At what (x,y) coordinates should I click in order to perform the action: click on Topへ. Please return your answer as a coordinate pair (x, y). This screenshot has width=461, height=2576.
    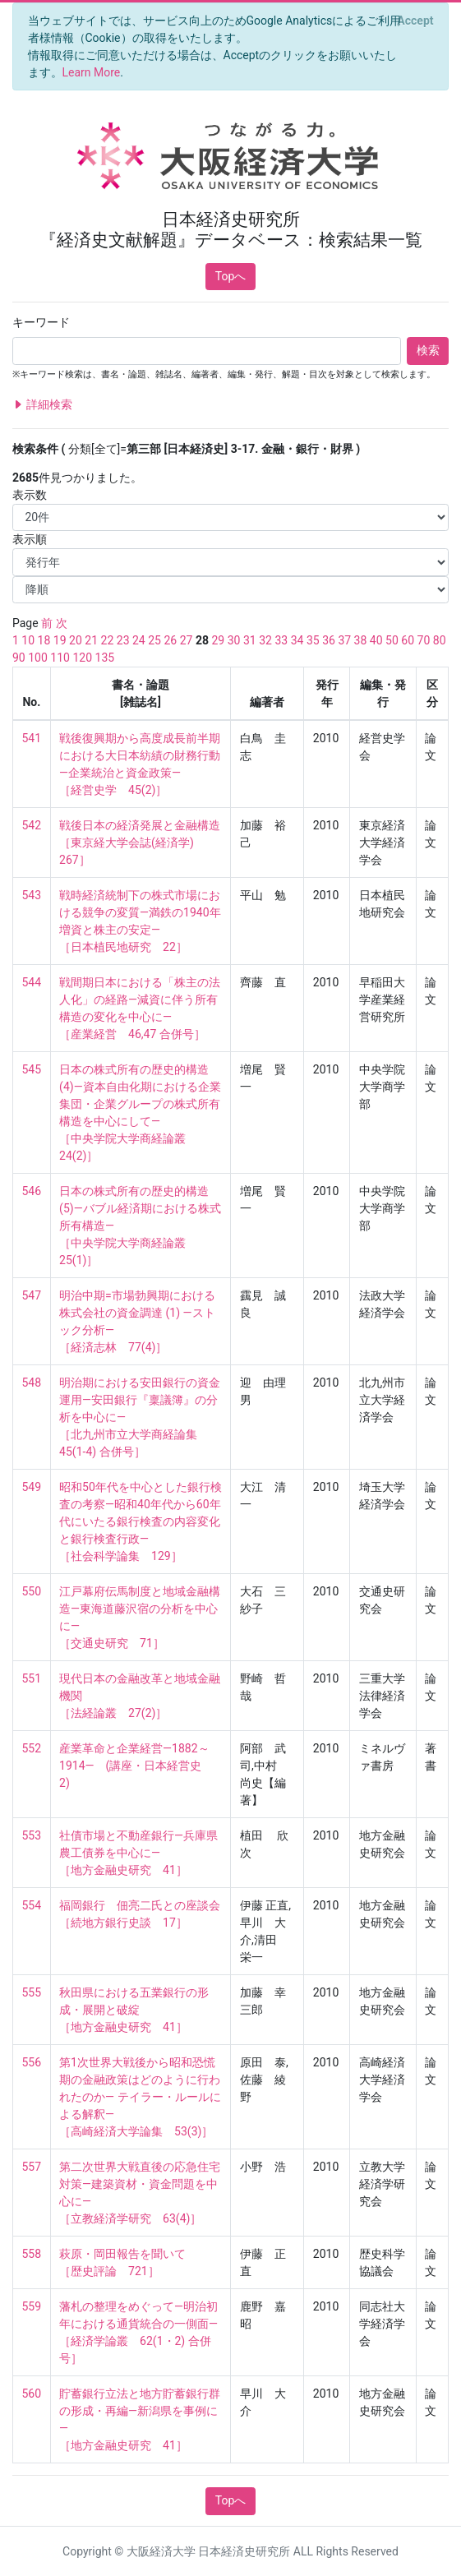
    Looking at the image, I should click on (231, 276).